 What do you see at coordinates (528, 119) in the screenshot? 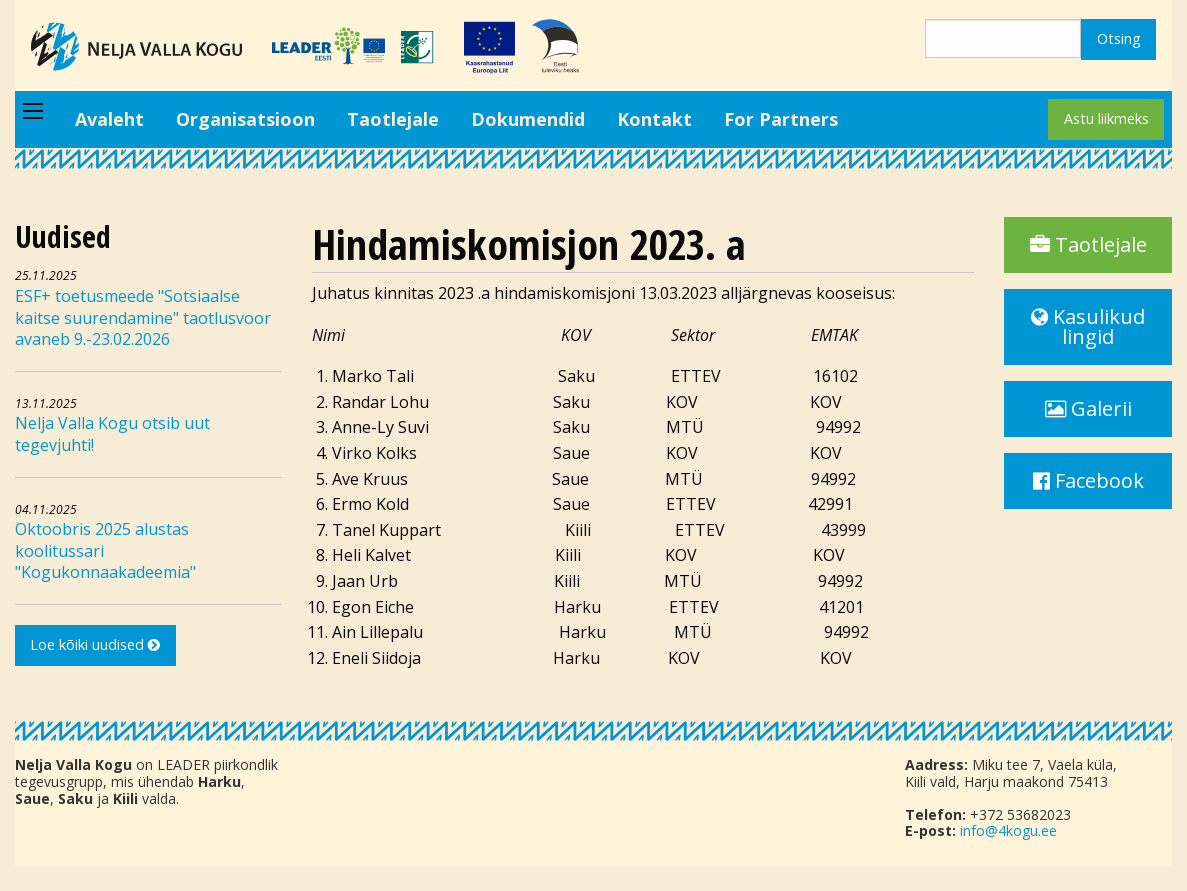
I see `Dokumendid` at bounding box center [528, 119].